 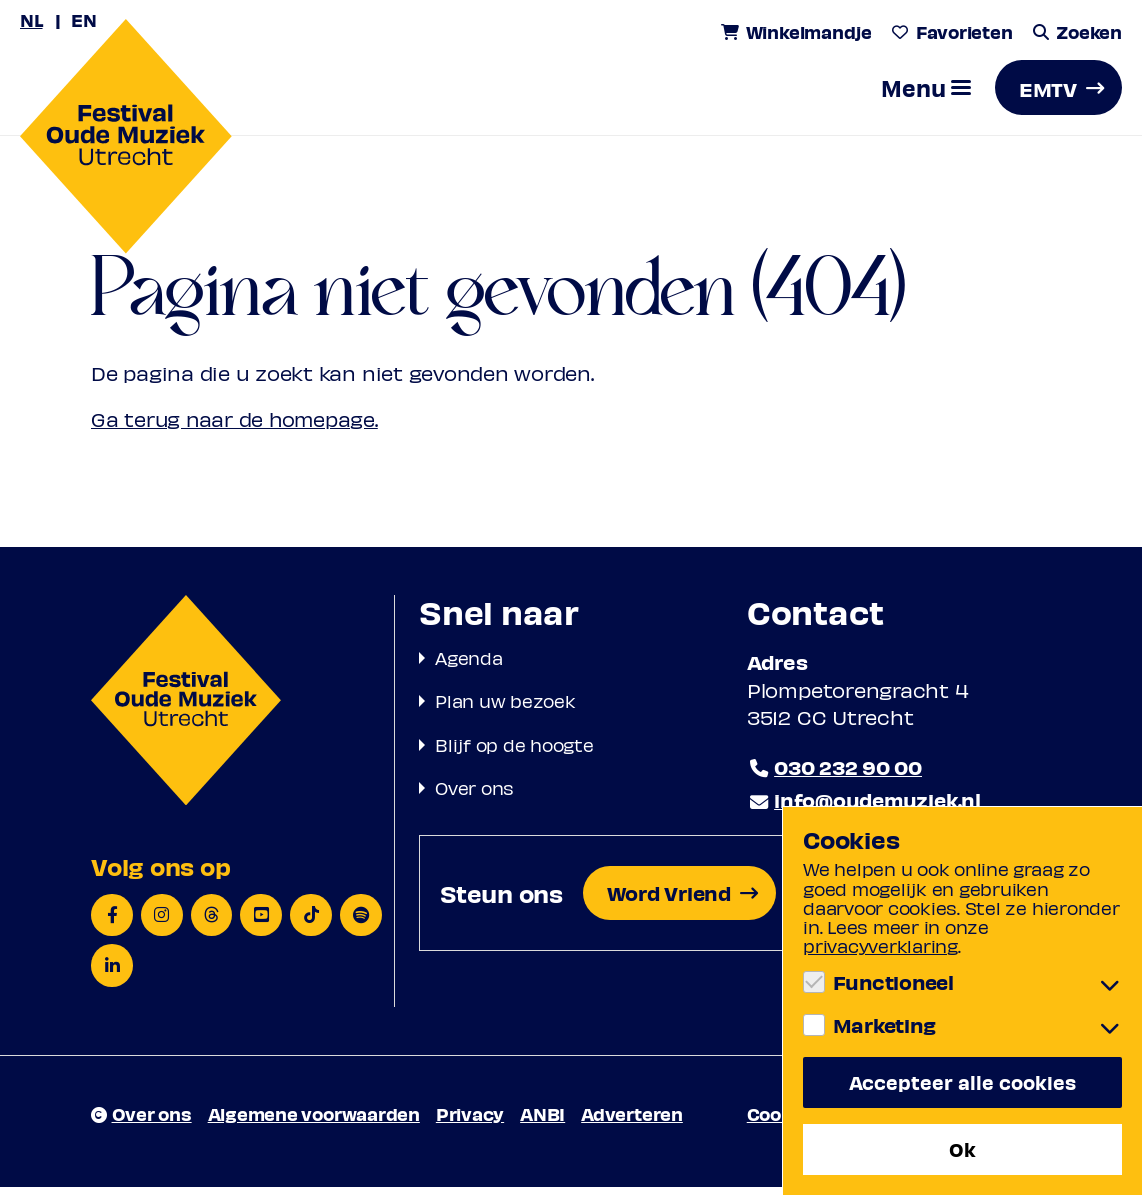 I want to click on Agenda, so click(x=469, y=665).